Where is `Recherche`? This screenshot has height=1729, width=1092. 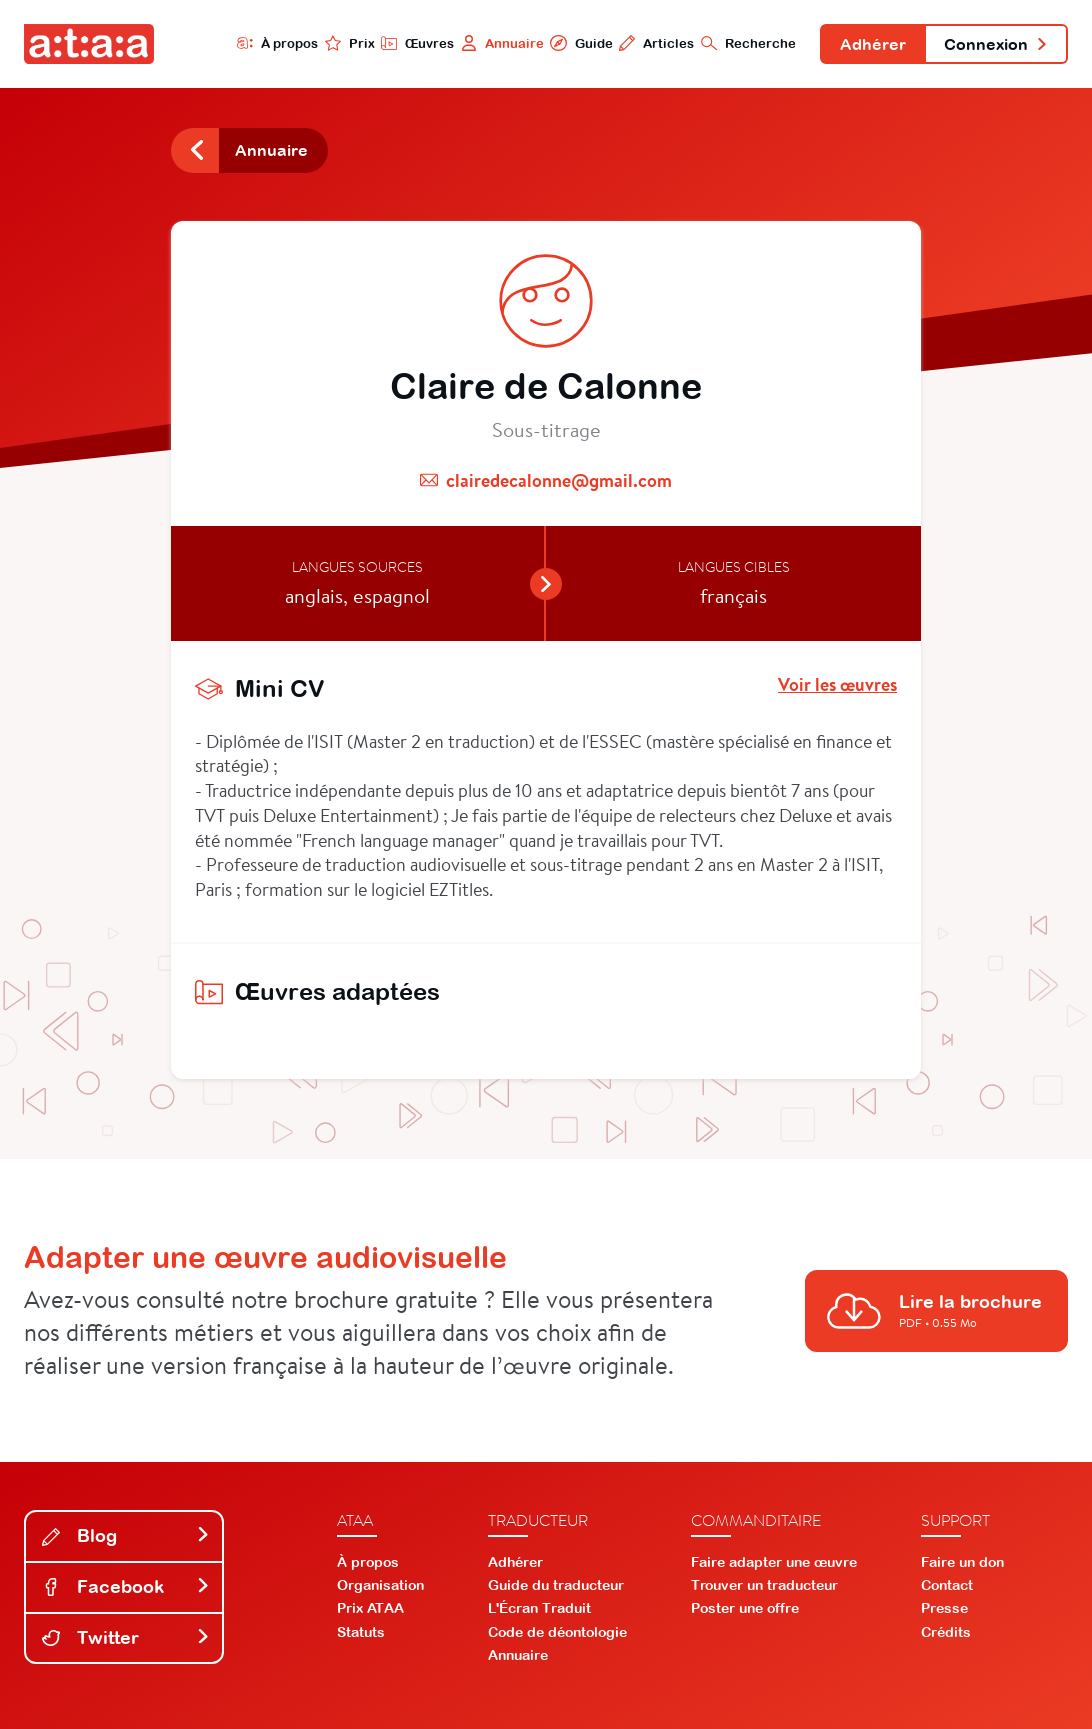 Recherche is located at coordinates (748, 43).